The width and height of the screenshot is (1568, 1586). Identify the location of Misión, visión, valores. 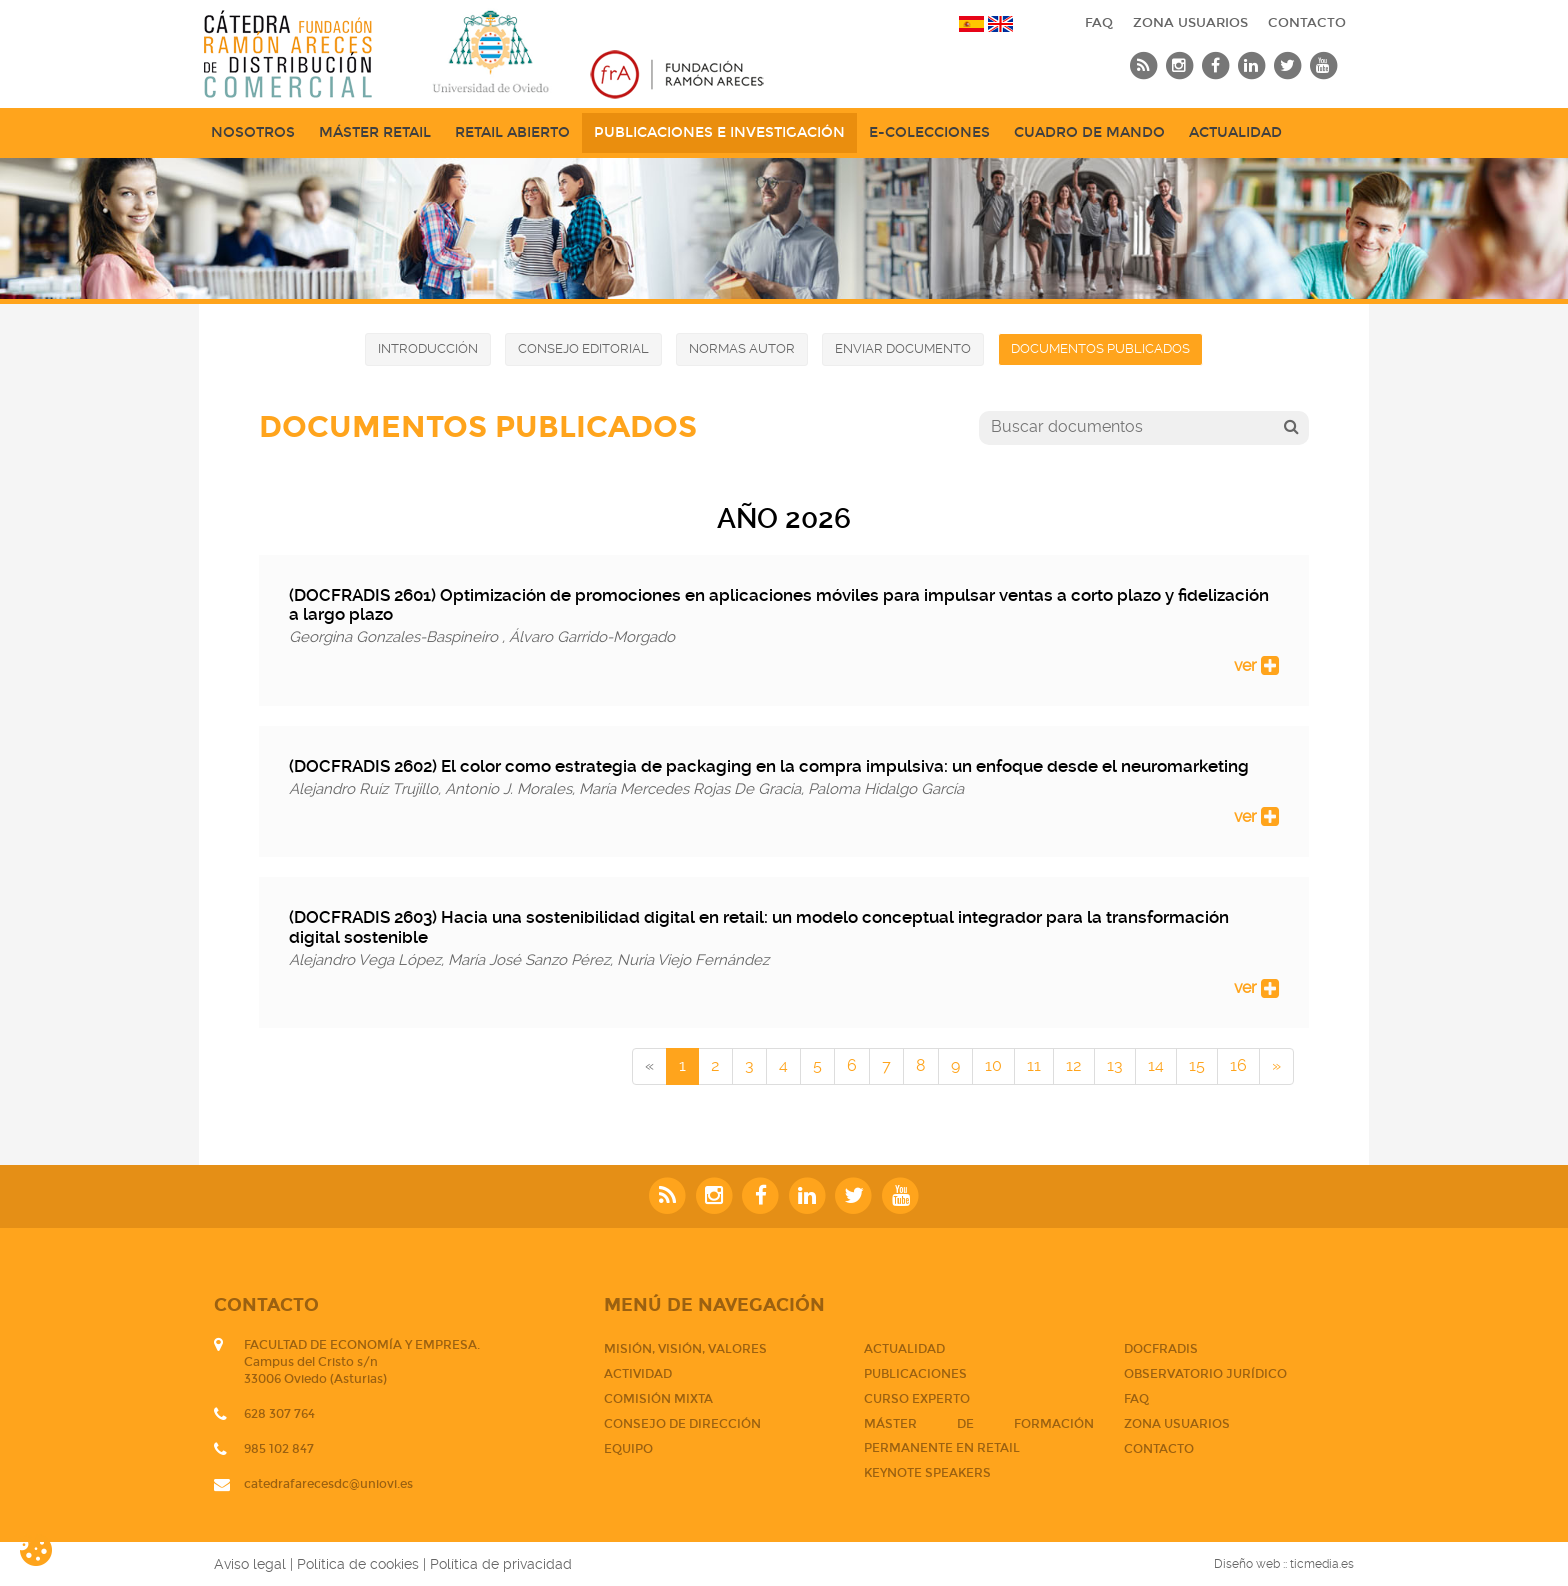
(685, 1349).